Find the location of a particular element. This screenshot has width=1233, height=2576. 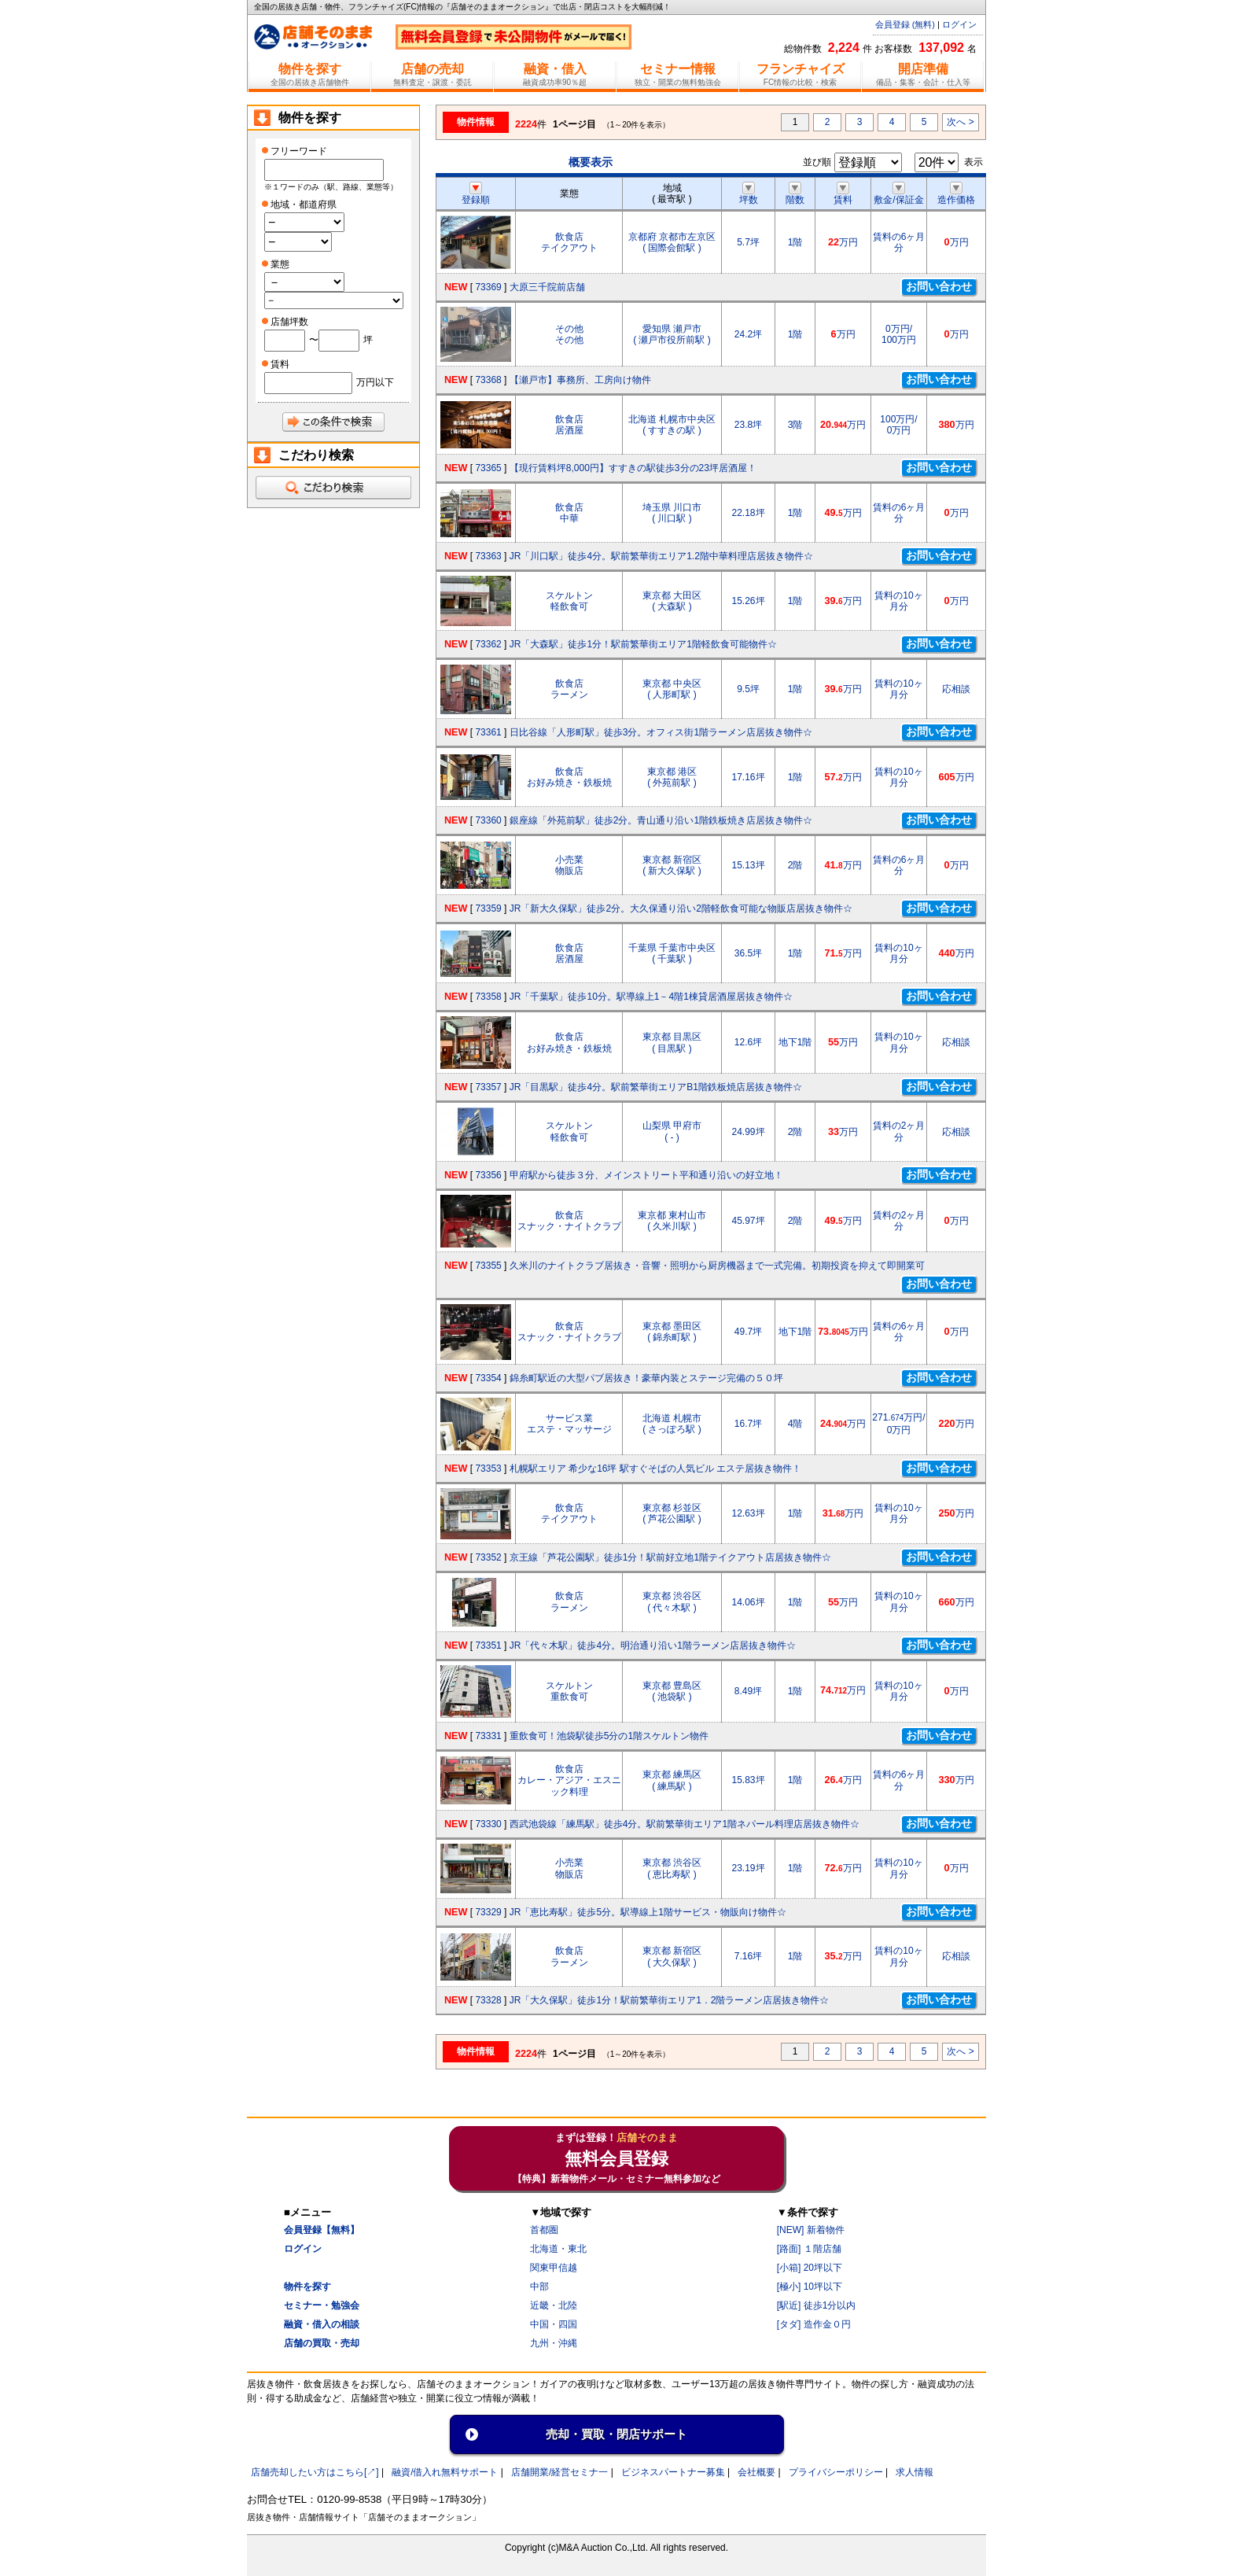

錦糸町駅近の大型パブ居抜き！豪華内装とステージ完備の５０坪 is located at coordinates (646, 1378).